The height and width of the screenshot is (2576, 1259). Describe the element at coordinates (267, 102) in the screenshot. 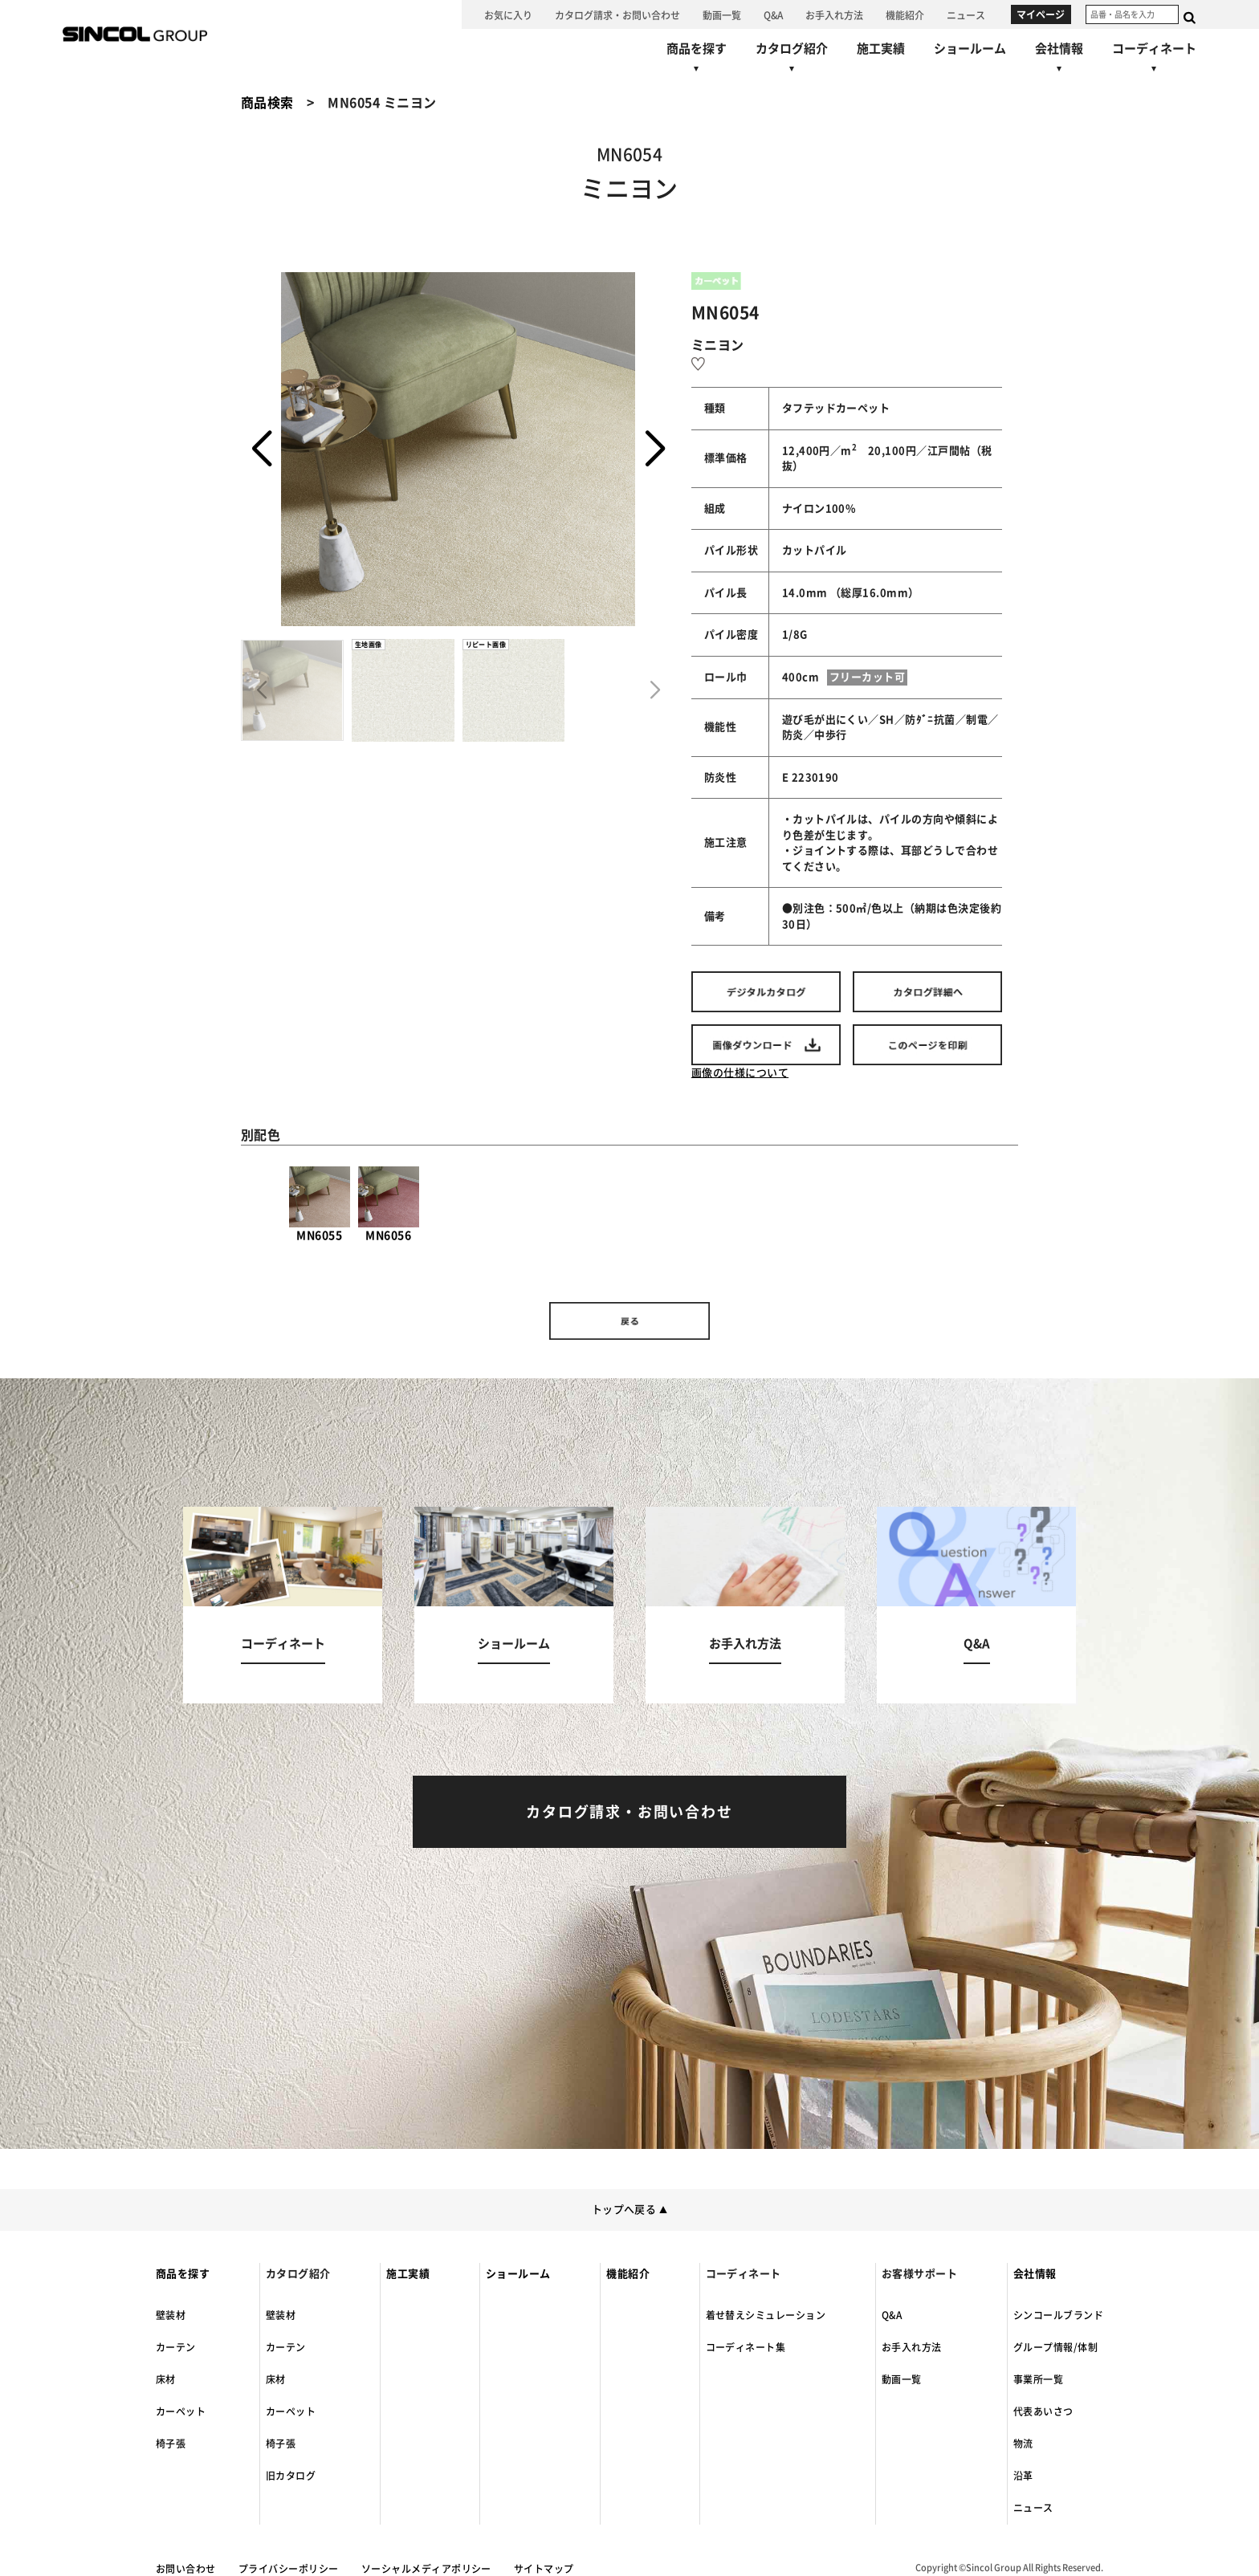

I see `商品検索` at that location.